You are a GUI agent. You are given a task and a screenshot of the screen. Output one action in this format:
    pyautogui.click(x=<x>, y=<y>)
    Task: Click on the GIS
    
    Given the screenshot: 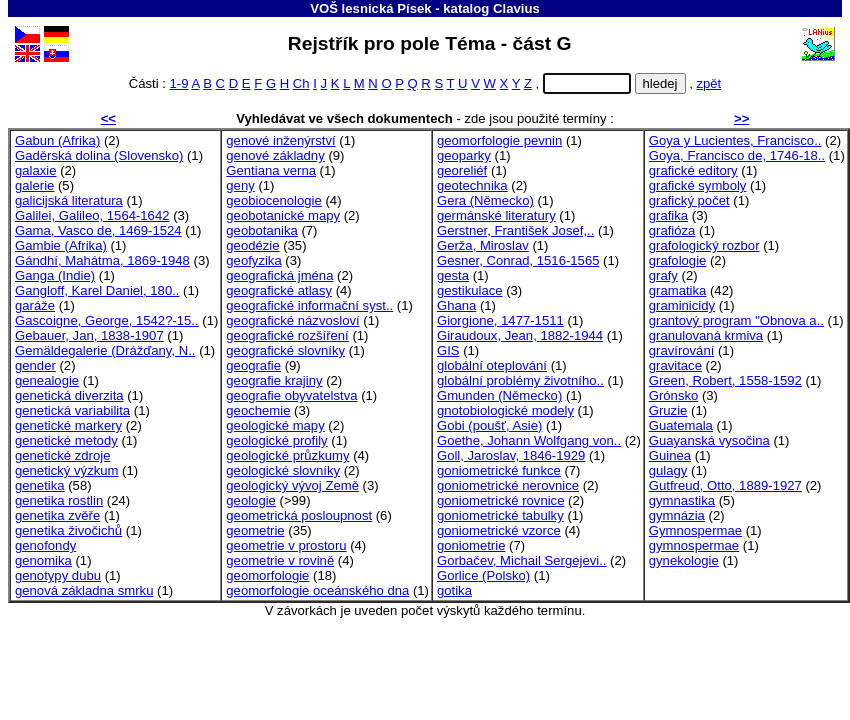 What is the action you would take?
    pyautogui.click(x=448, y=350)
    